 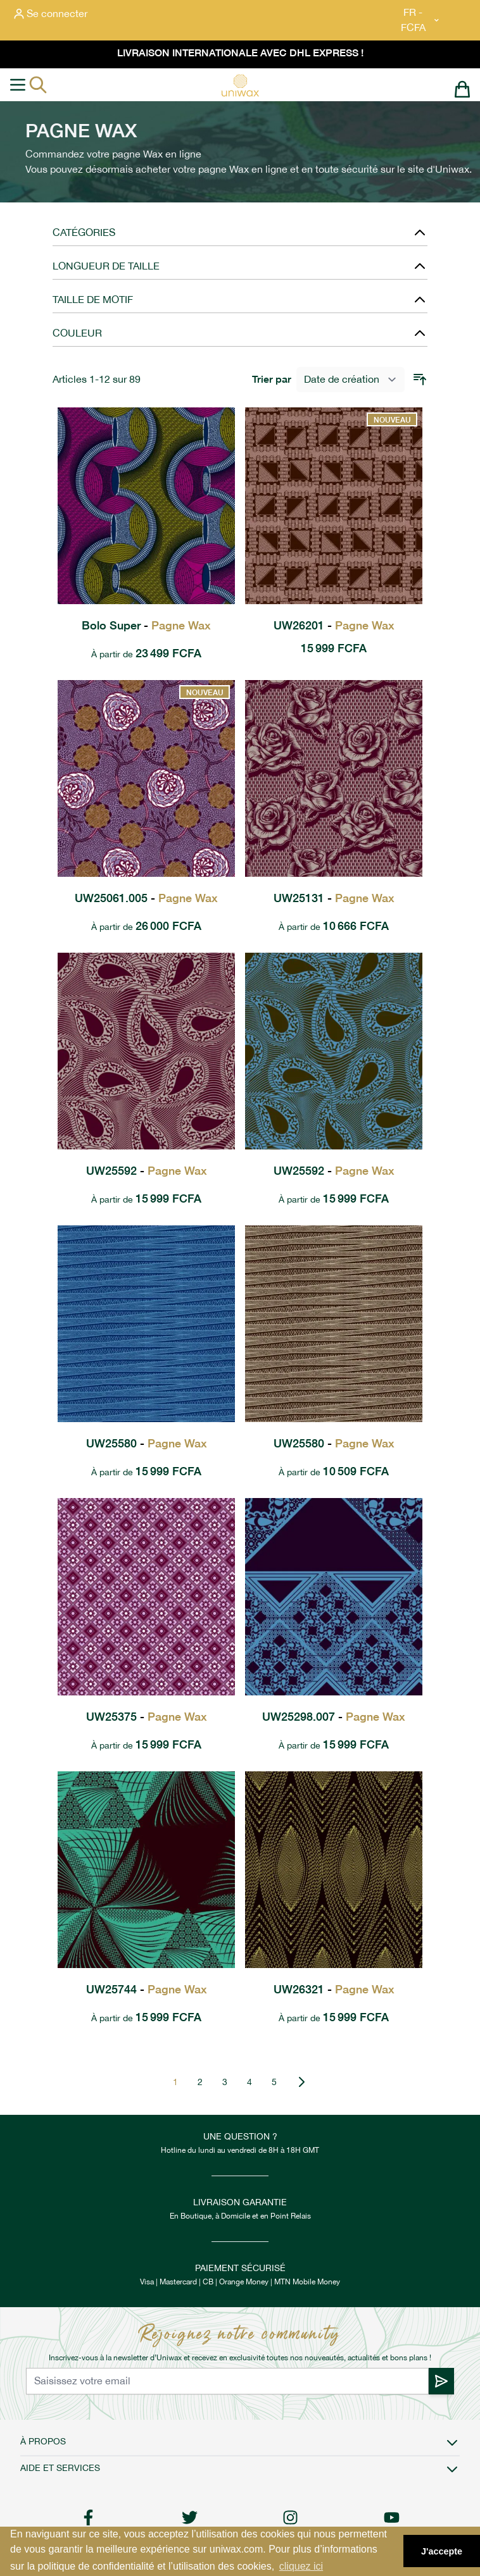 What do you see at coordinates (146, 898) in the screenshot?
I see `UW25061.005` at bounding box center [146, 898].